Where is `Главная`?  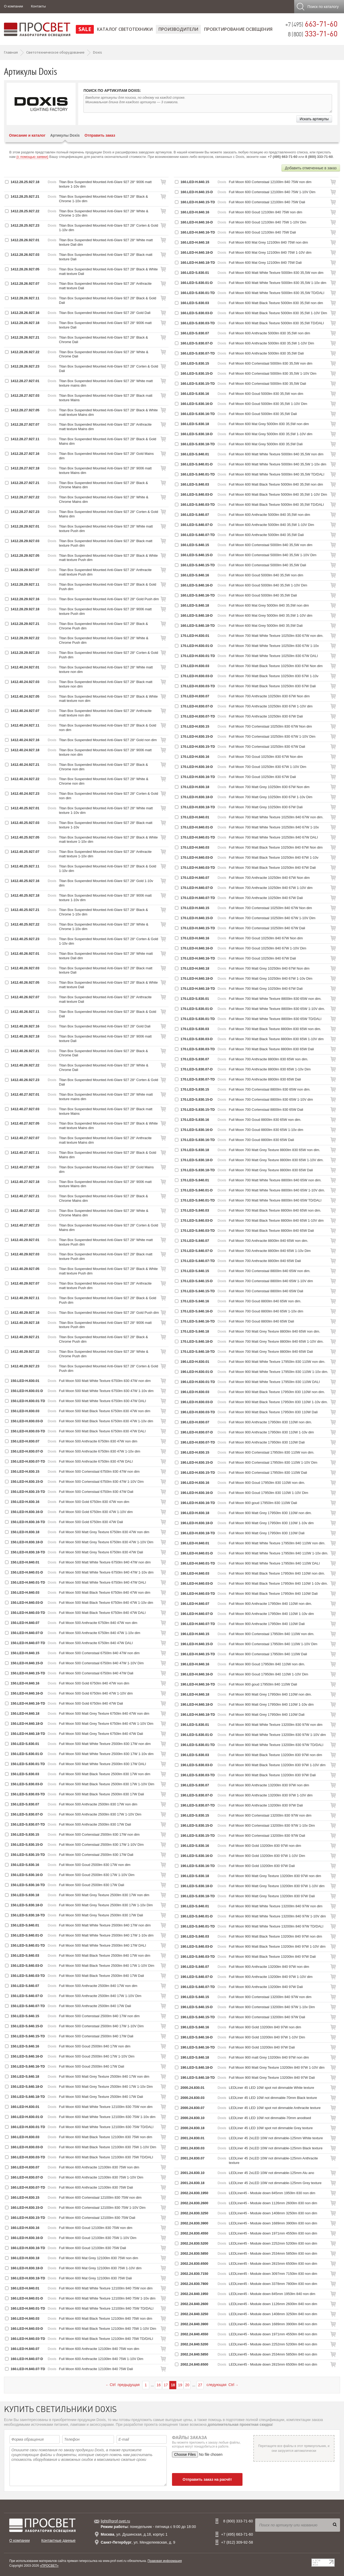 Главная is located at coordinates (11, 52).